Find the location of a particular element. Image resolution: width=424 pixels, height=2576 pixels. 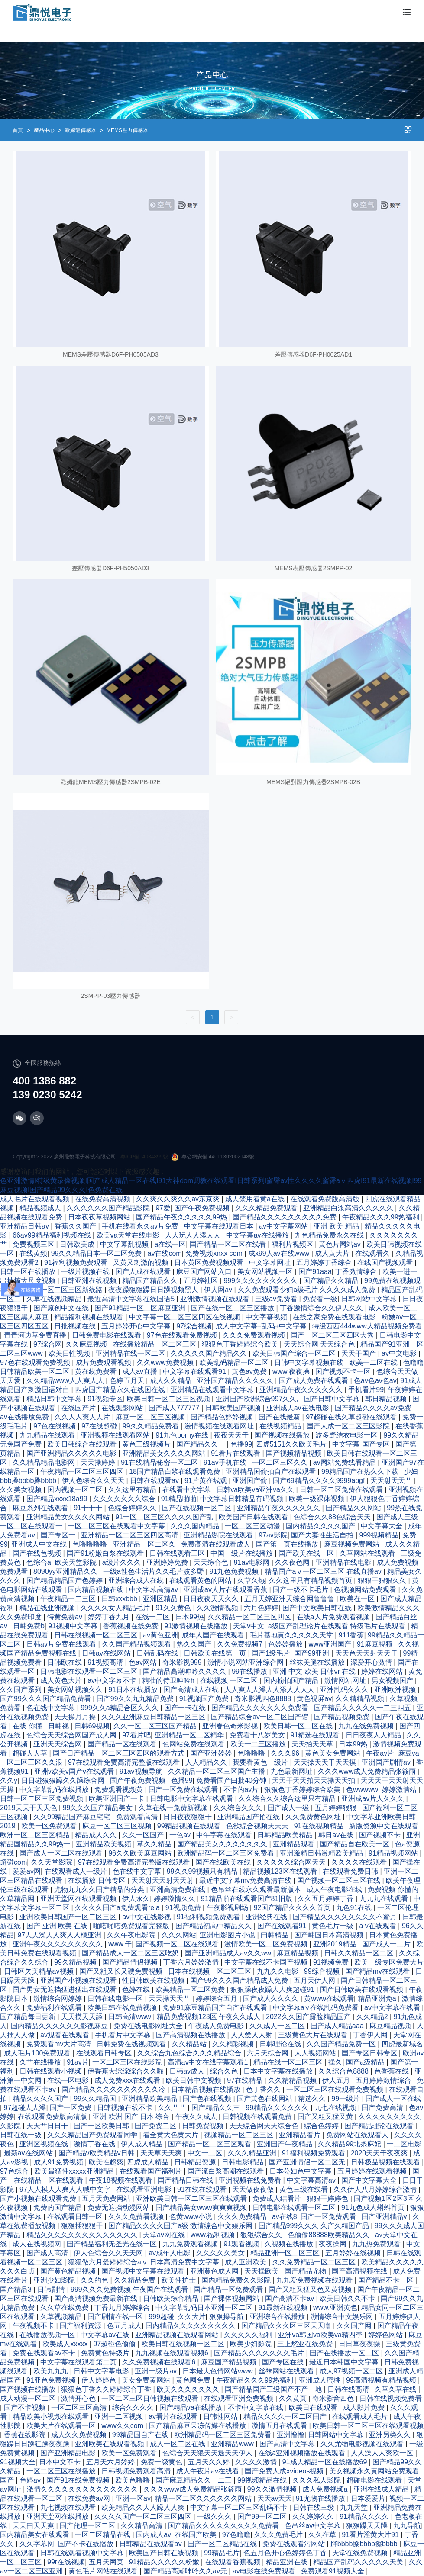

中午字幕在线观看 is located at coordinates (224, 1835).